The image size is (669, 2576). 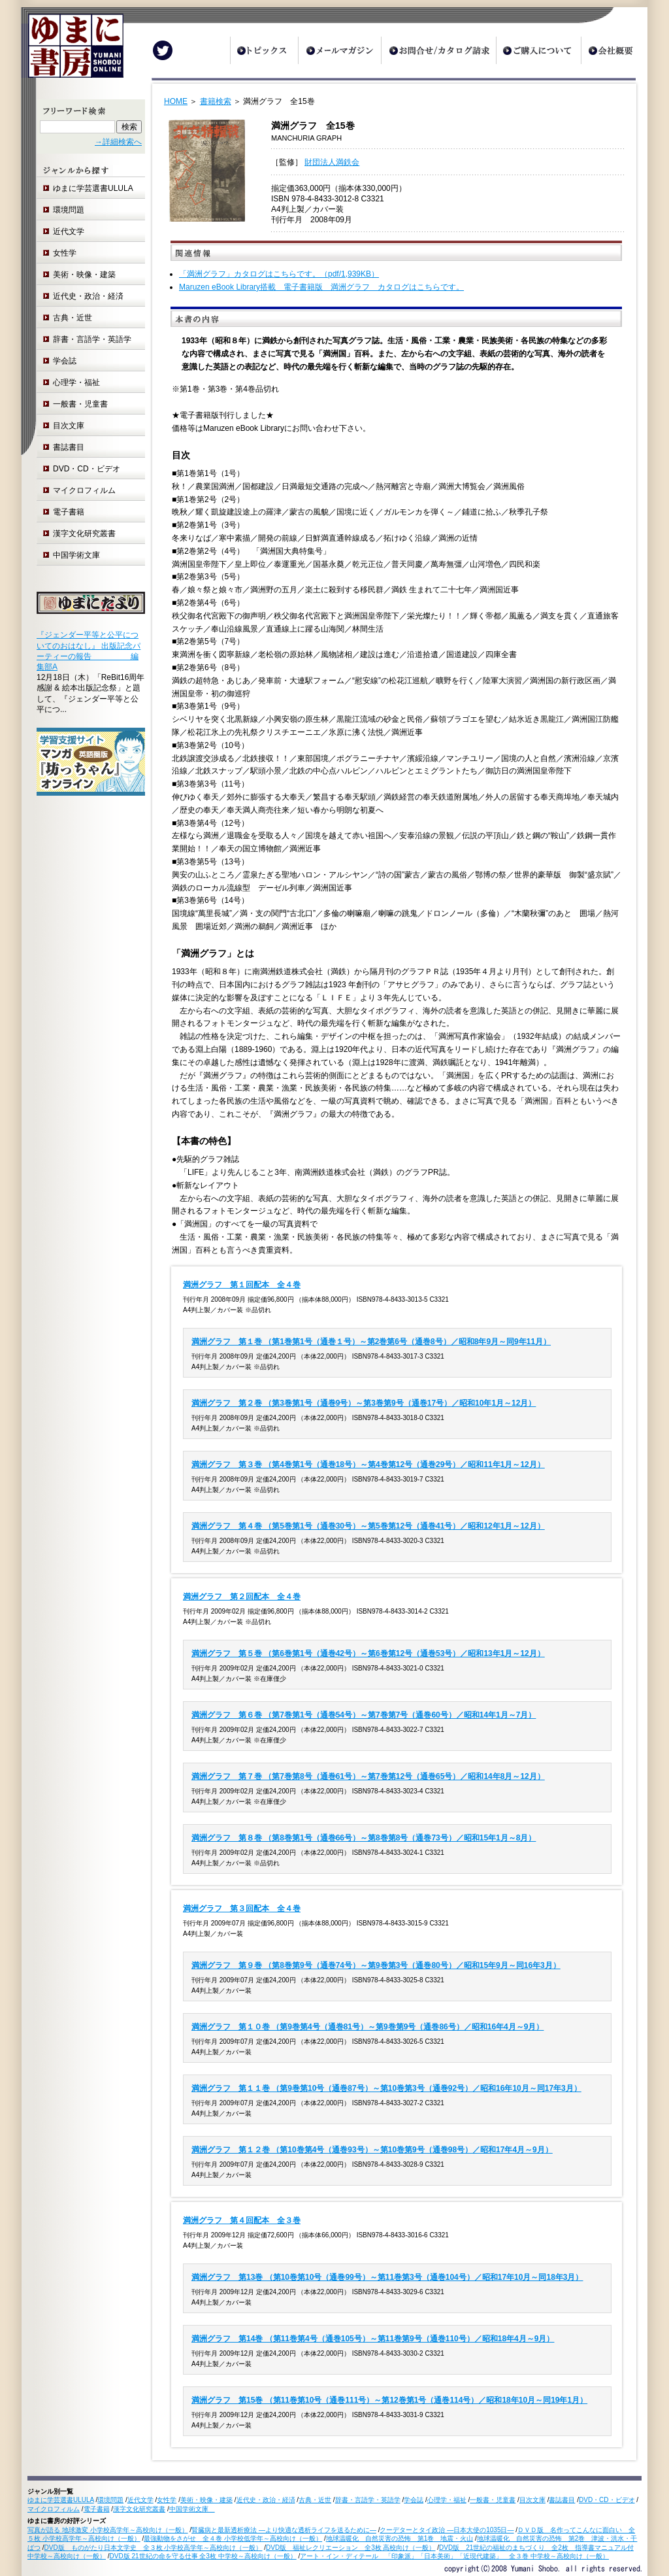 I want to click on HOME, so click(x=176, y=101).